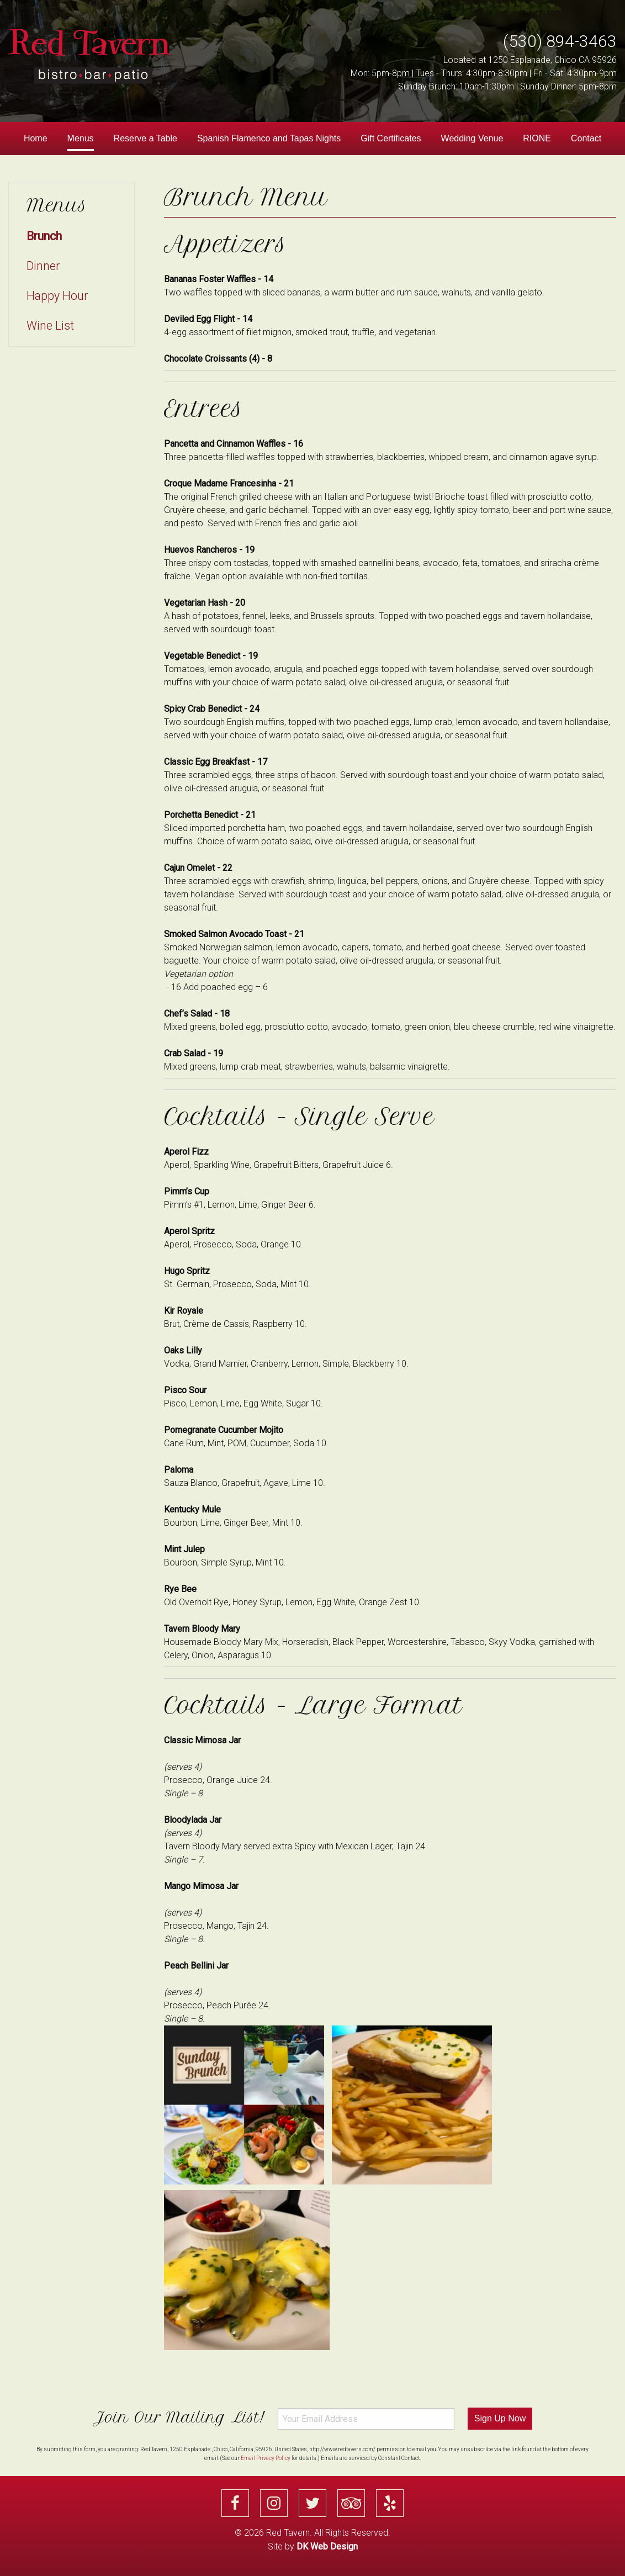 This screenshot has height=2576, width=625. Describe the element at coordinates (560, 41) in the screenshot. I see `(530) 894-3463` at that location.